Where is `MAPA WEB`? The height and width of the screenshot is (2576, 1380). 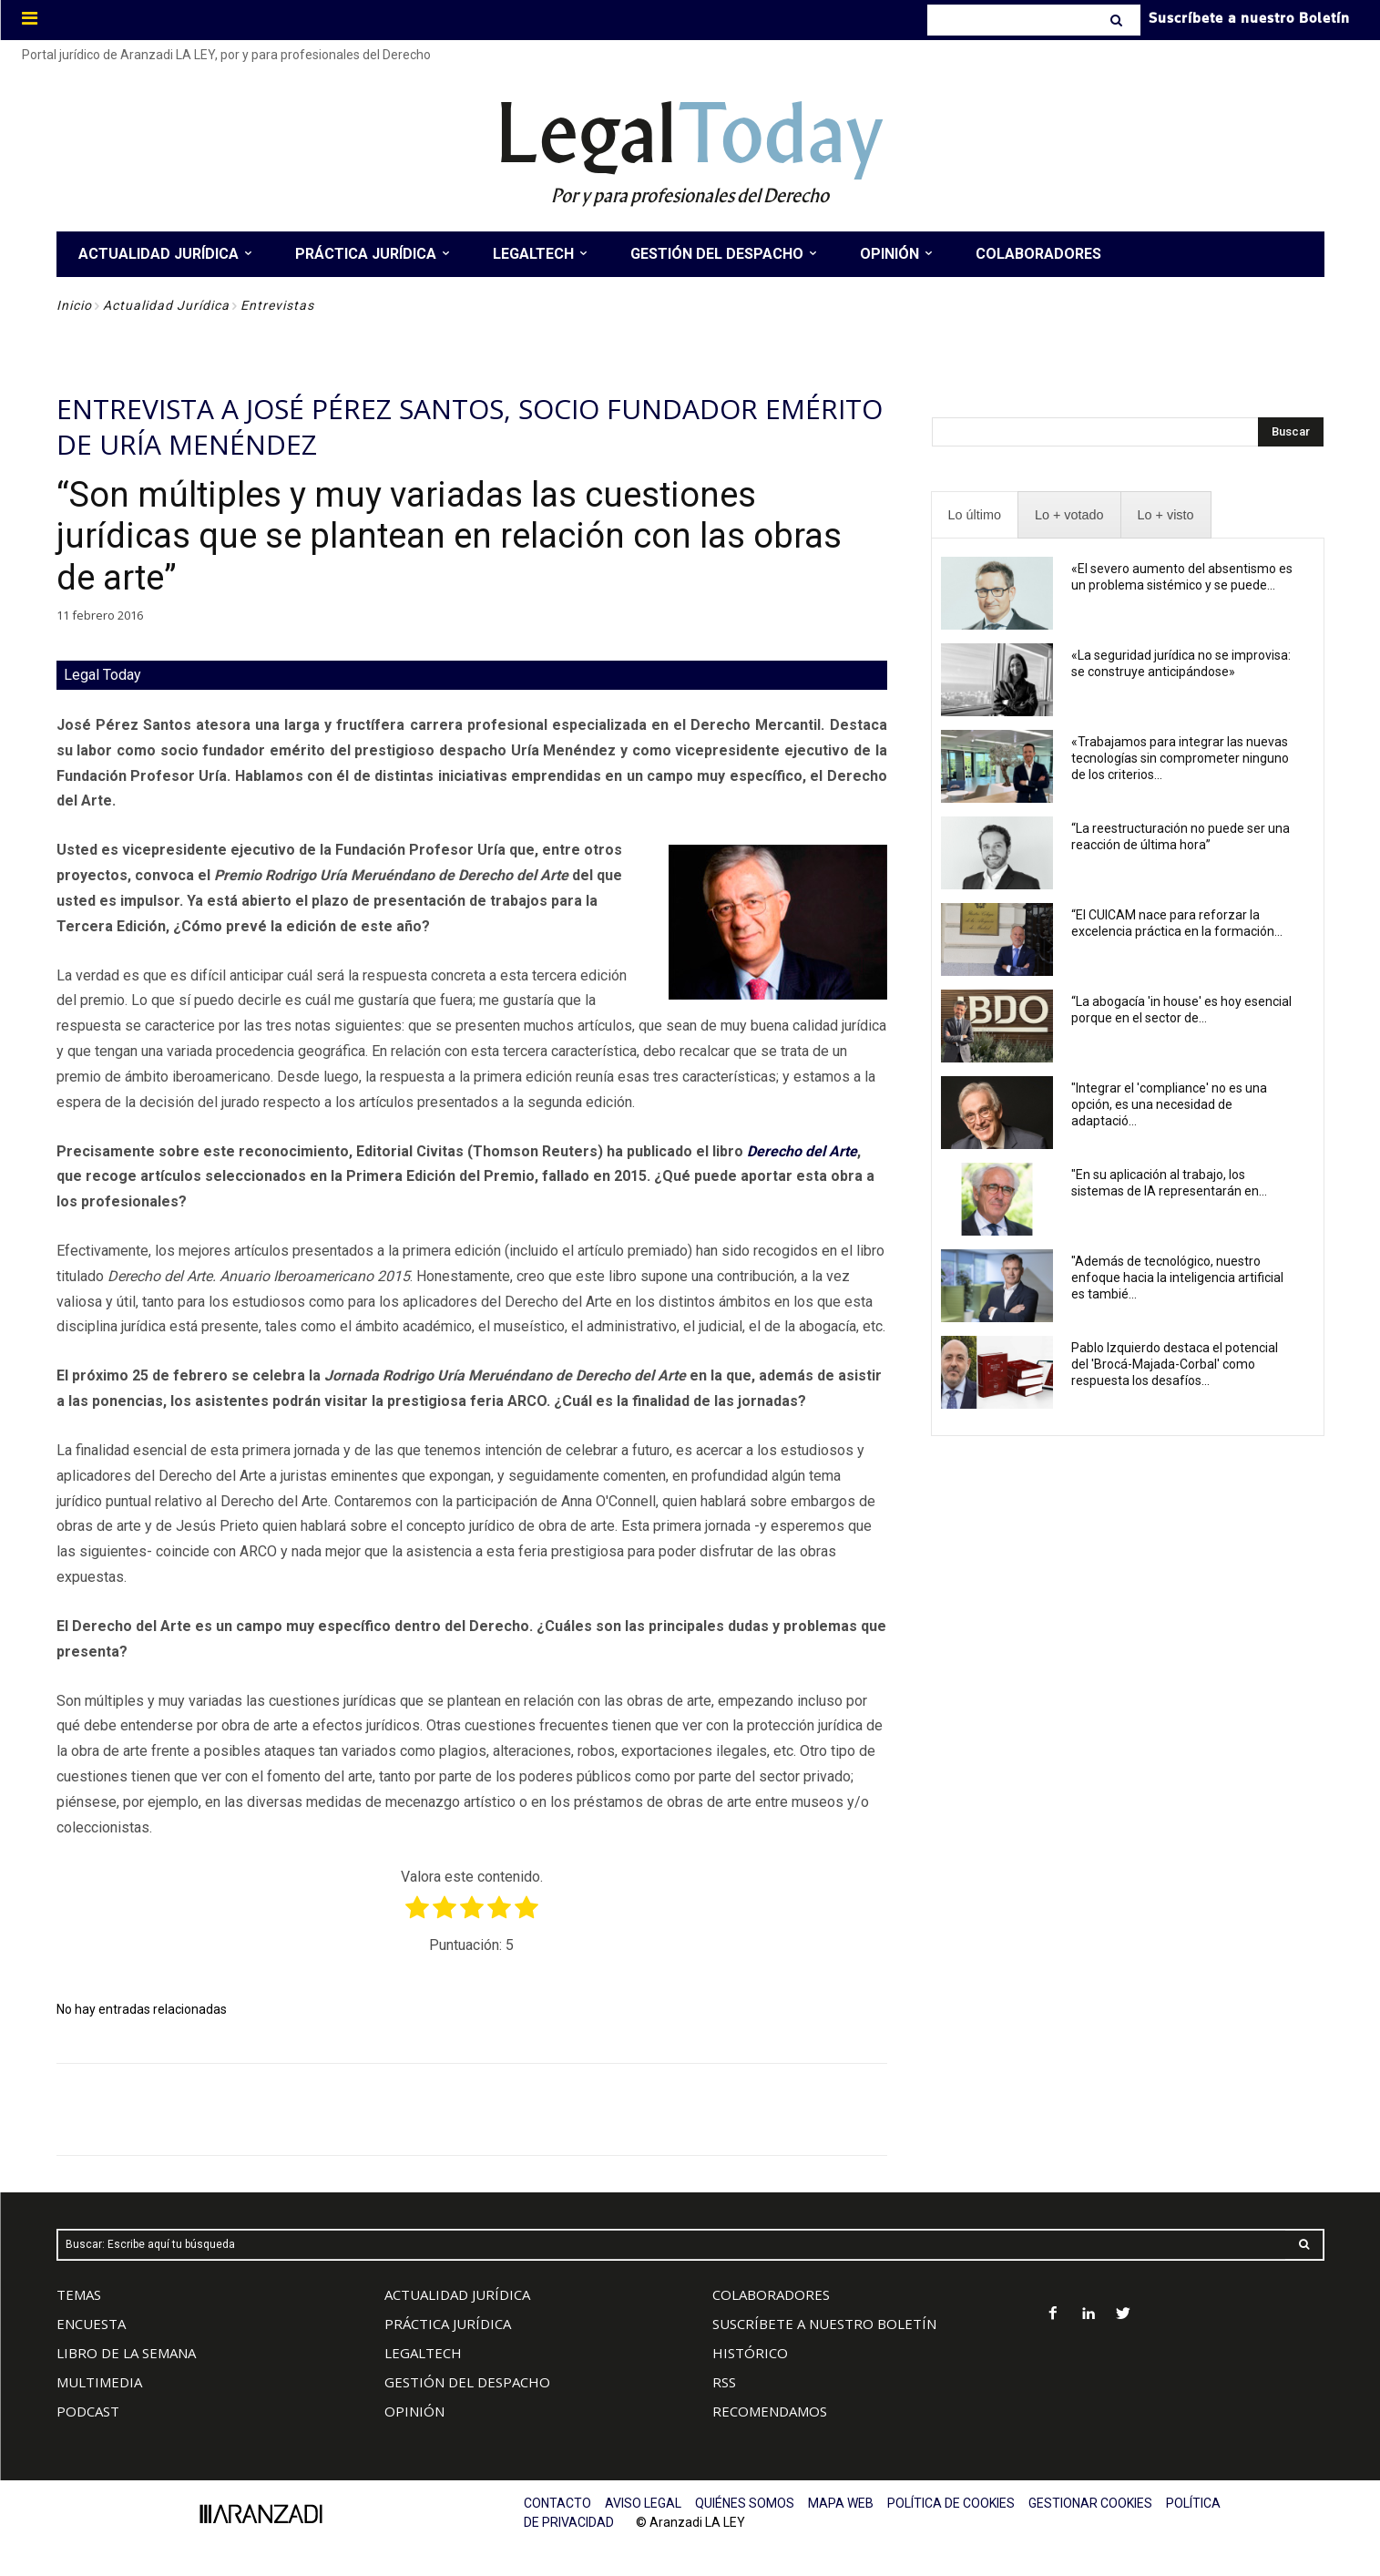 MAPA WEB is located at coordinates (841, 2503).